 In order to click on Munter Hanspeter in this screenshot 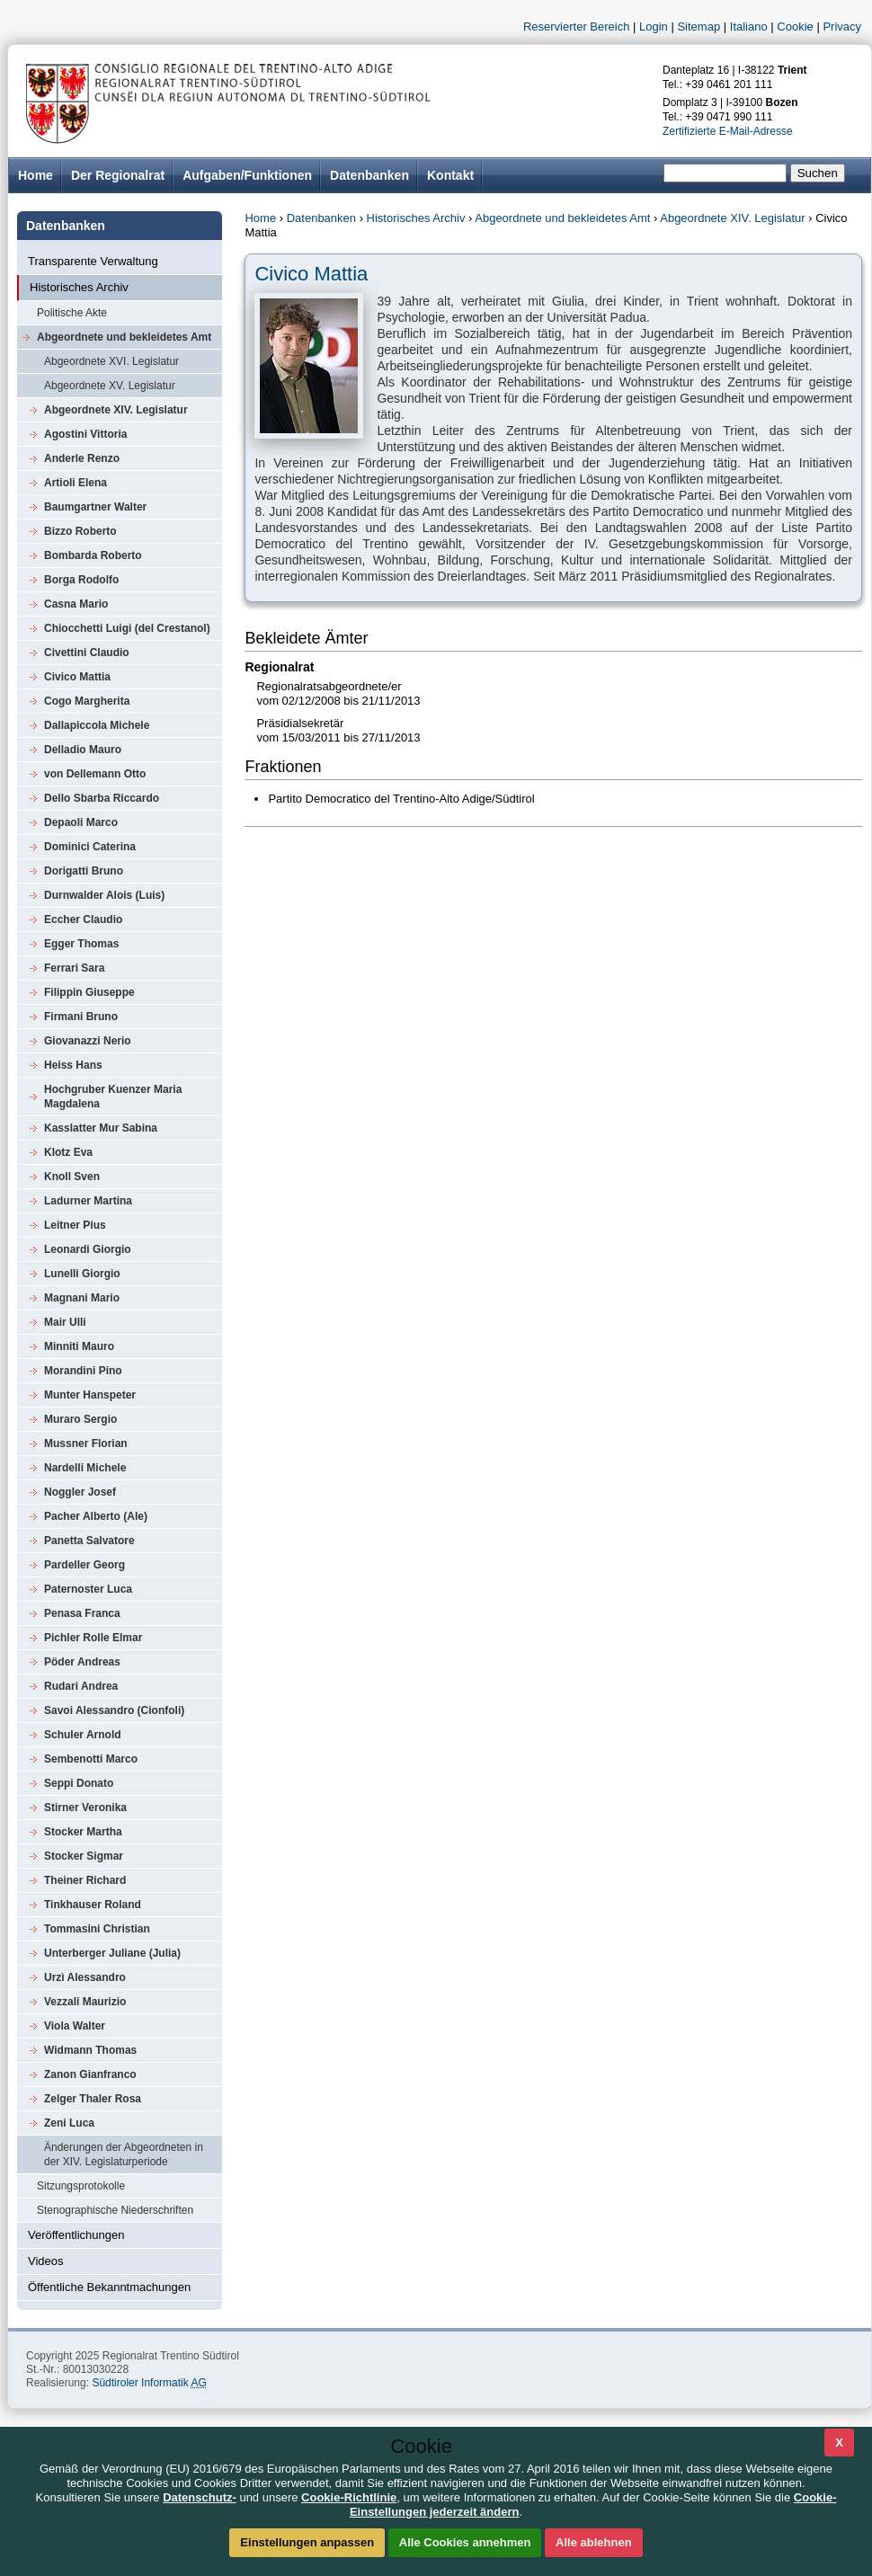, I will do `click(90, 1395)`.